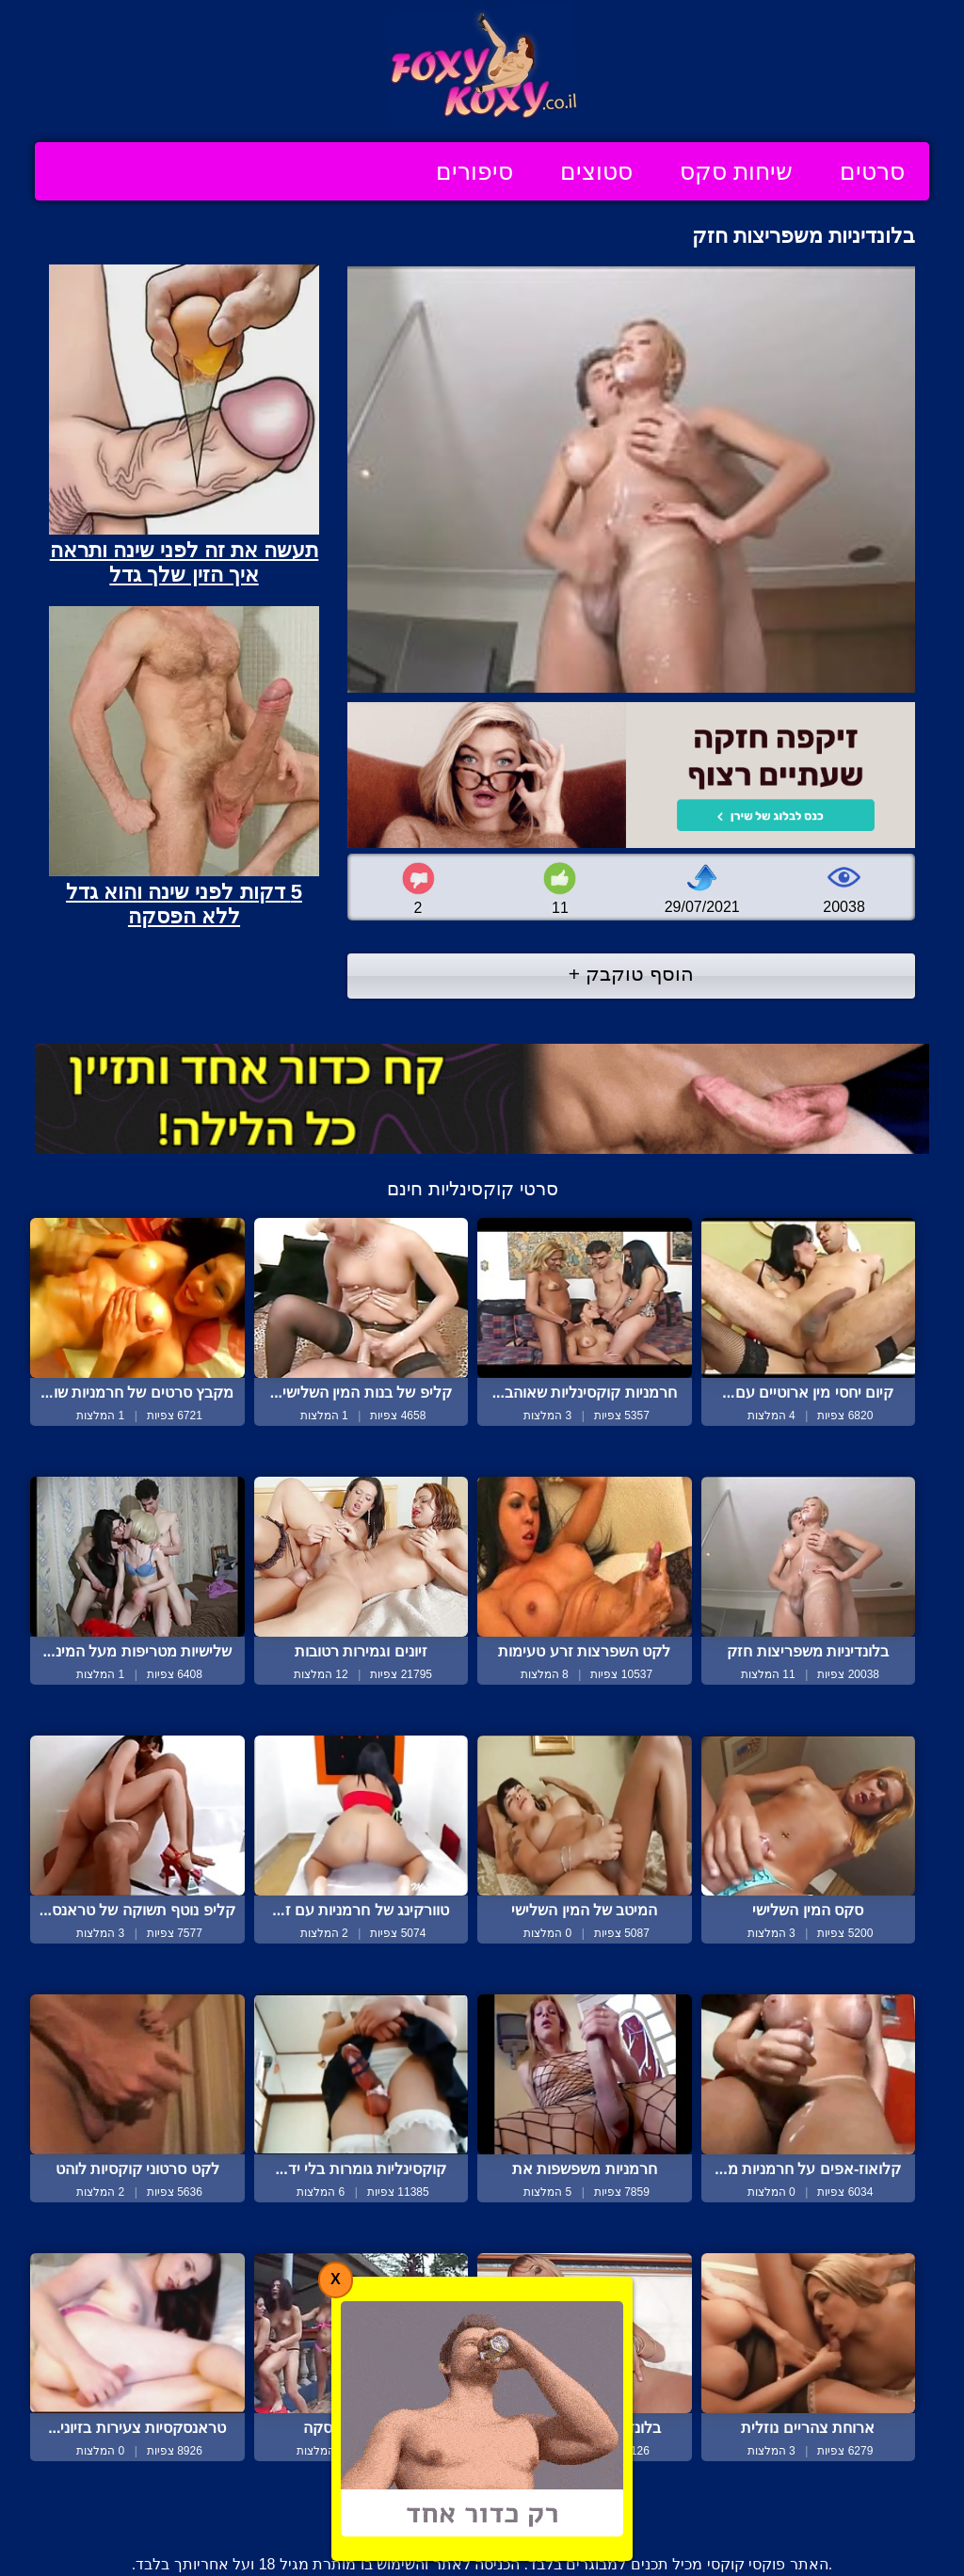 The width and height of the screenshot is (964, 2576). Describe the element at coordinates (736, 171) in the screenshot. I see `שיחות סקס` at that location.